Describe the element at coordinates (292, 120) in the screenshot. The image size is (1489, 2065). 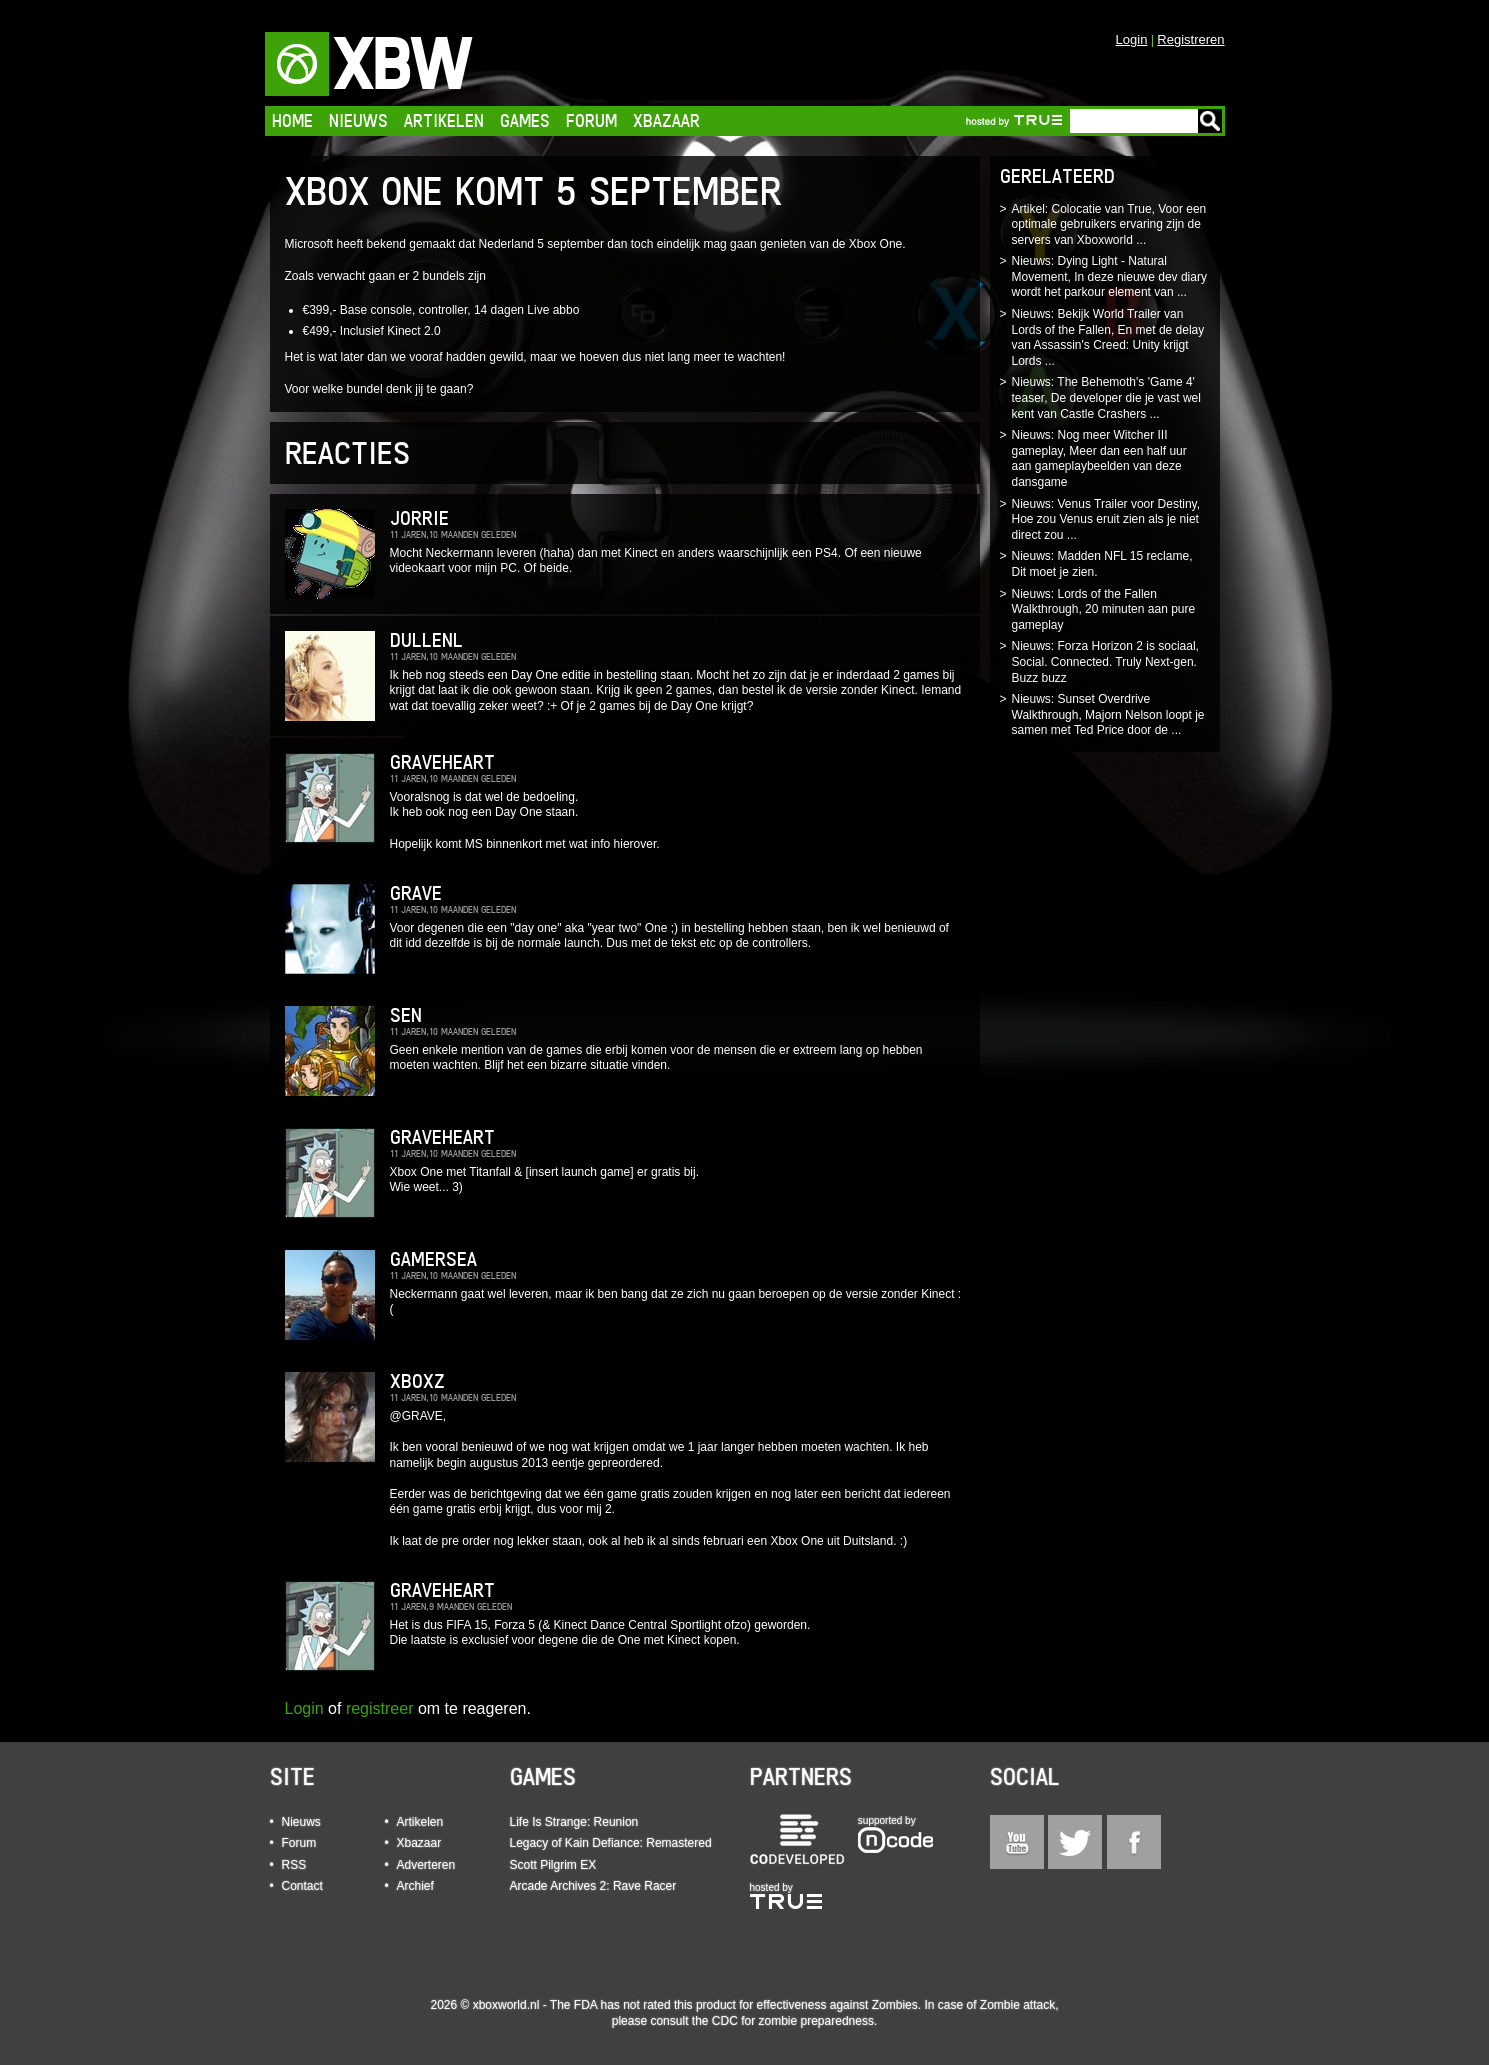
I see `Home` at that location.